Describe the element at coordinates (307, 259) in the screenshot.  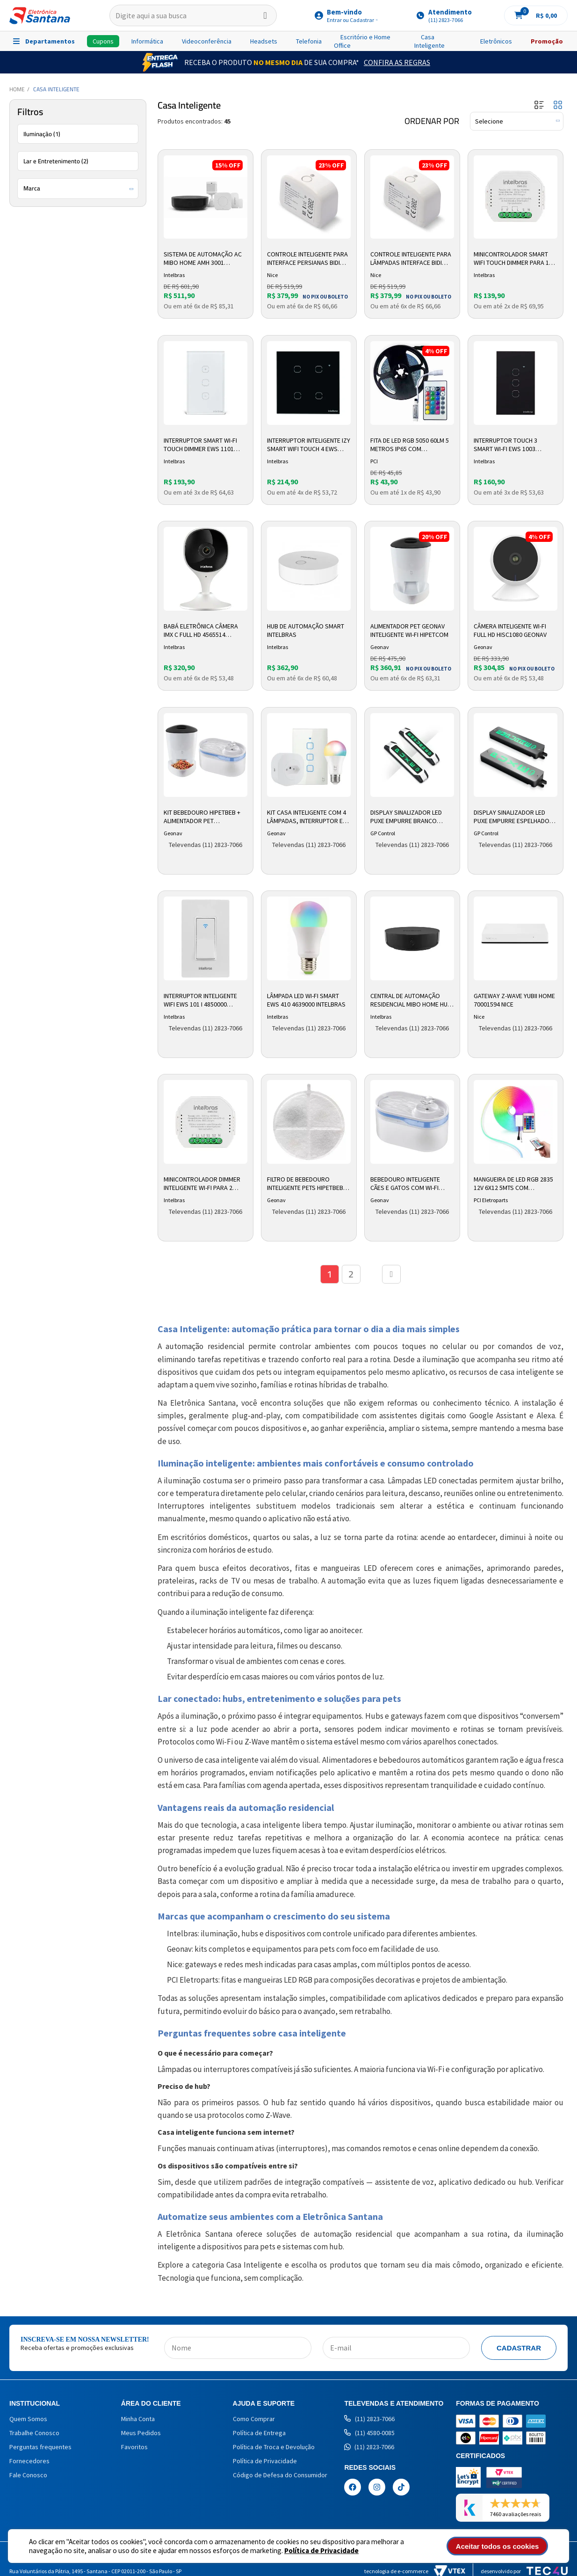
I see `Controle Inteligente para Interface Persianas Bidi Shutter 10006804 Nice` at that location.